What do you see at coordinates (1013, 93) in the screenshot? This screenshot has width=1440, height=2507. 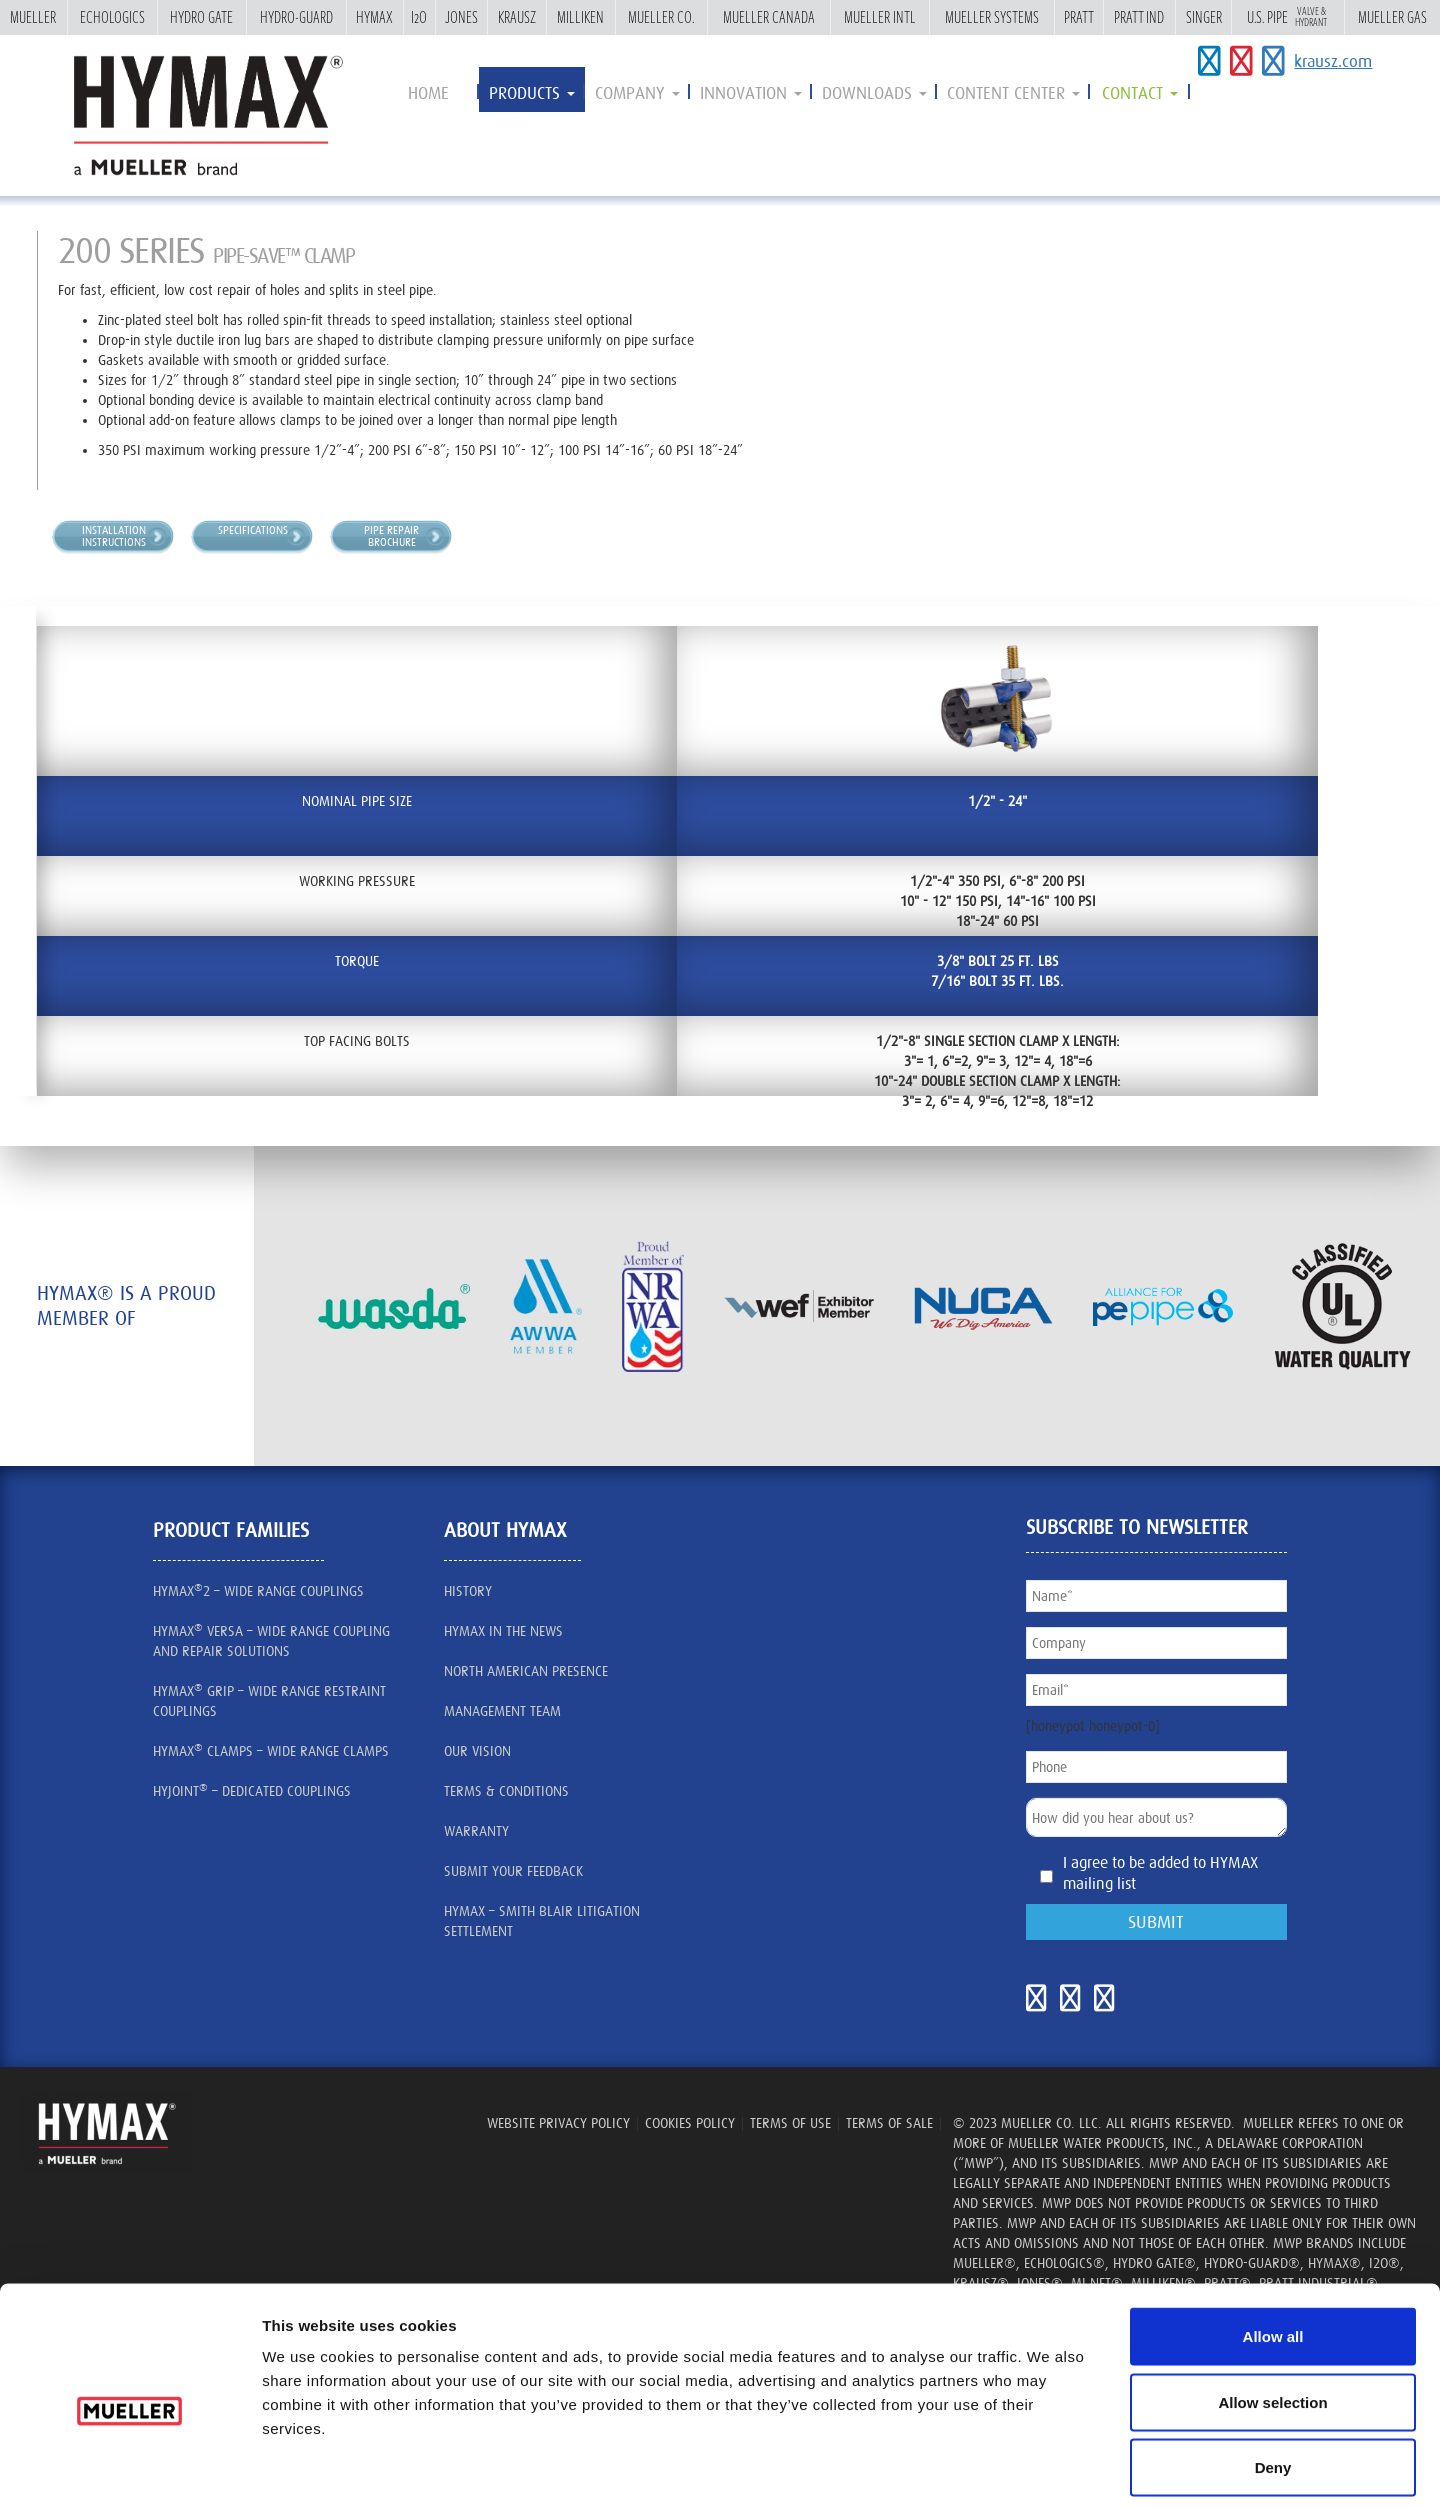 I see `Content Center` at bounding box center [1013, 93].